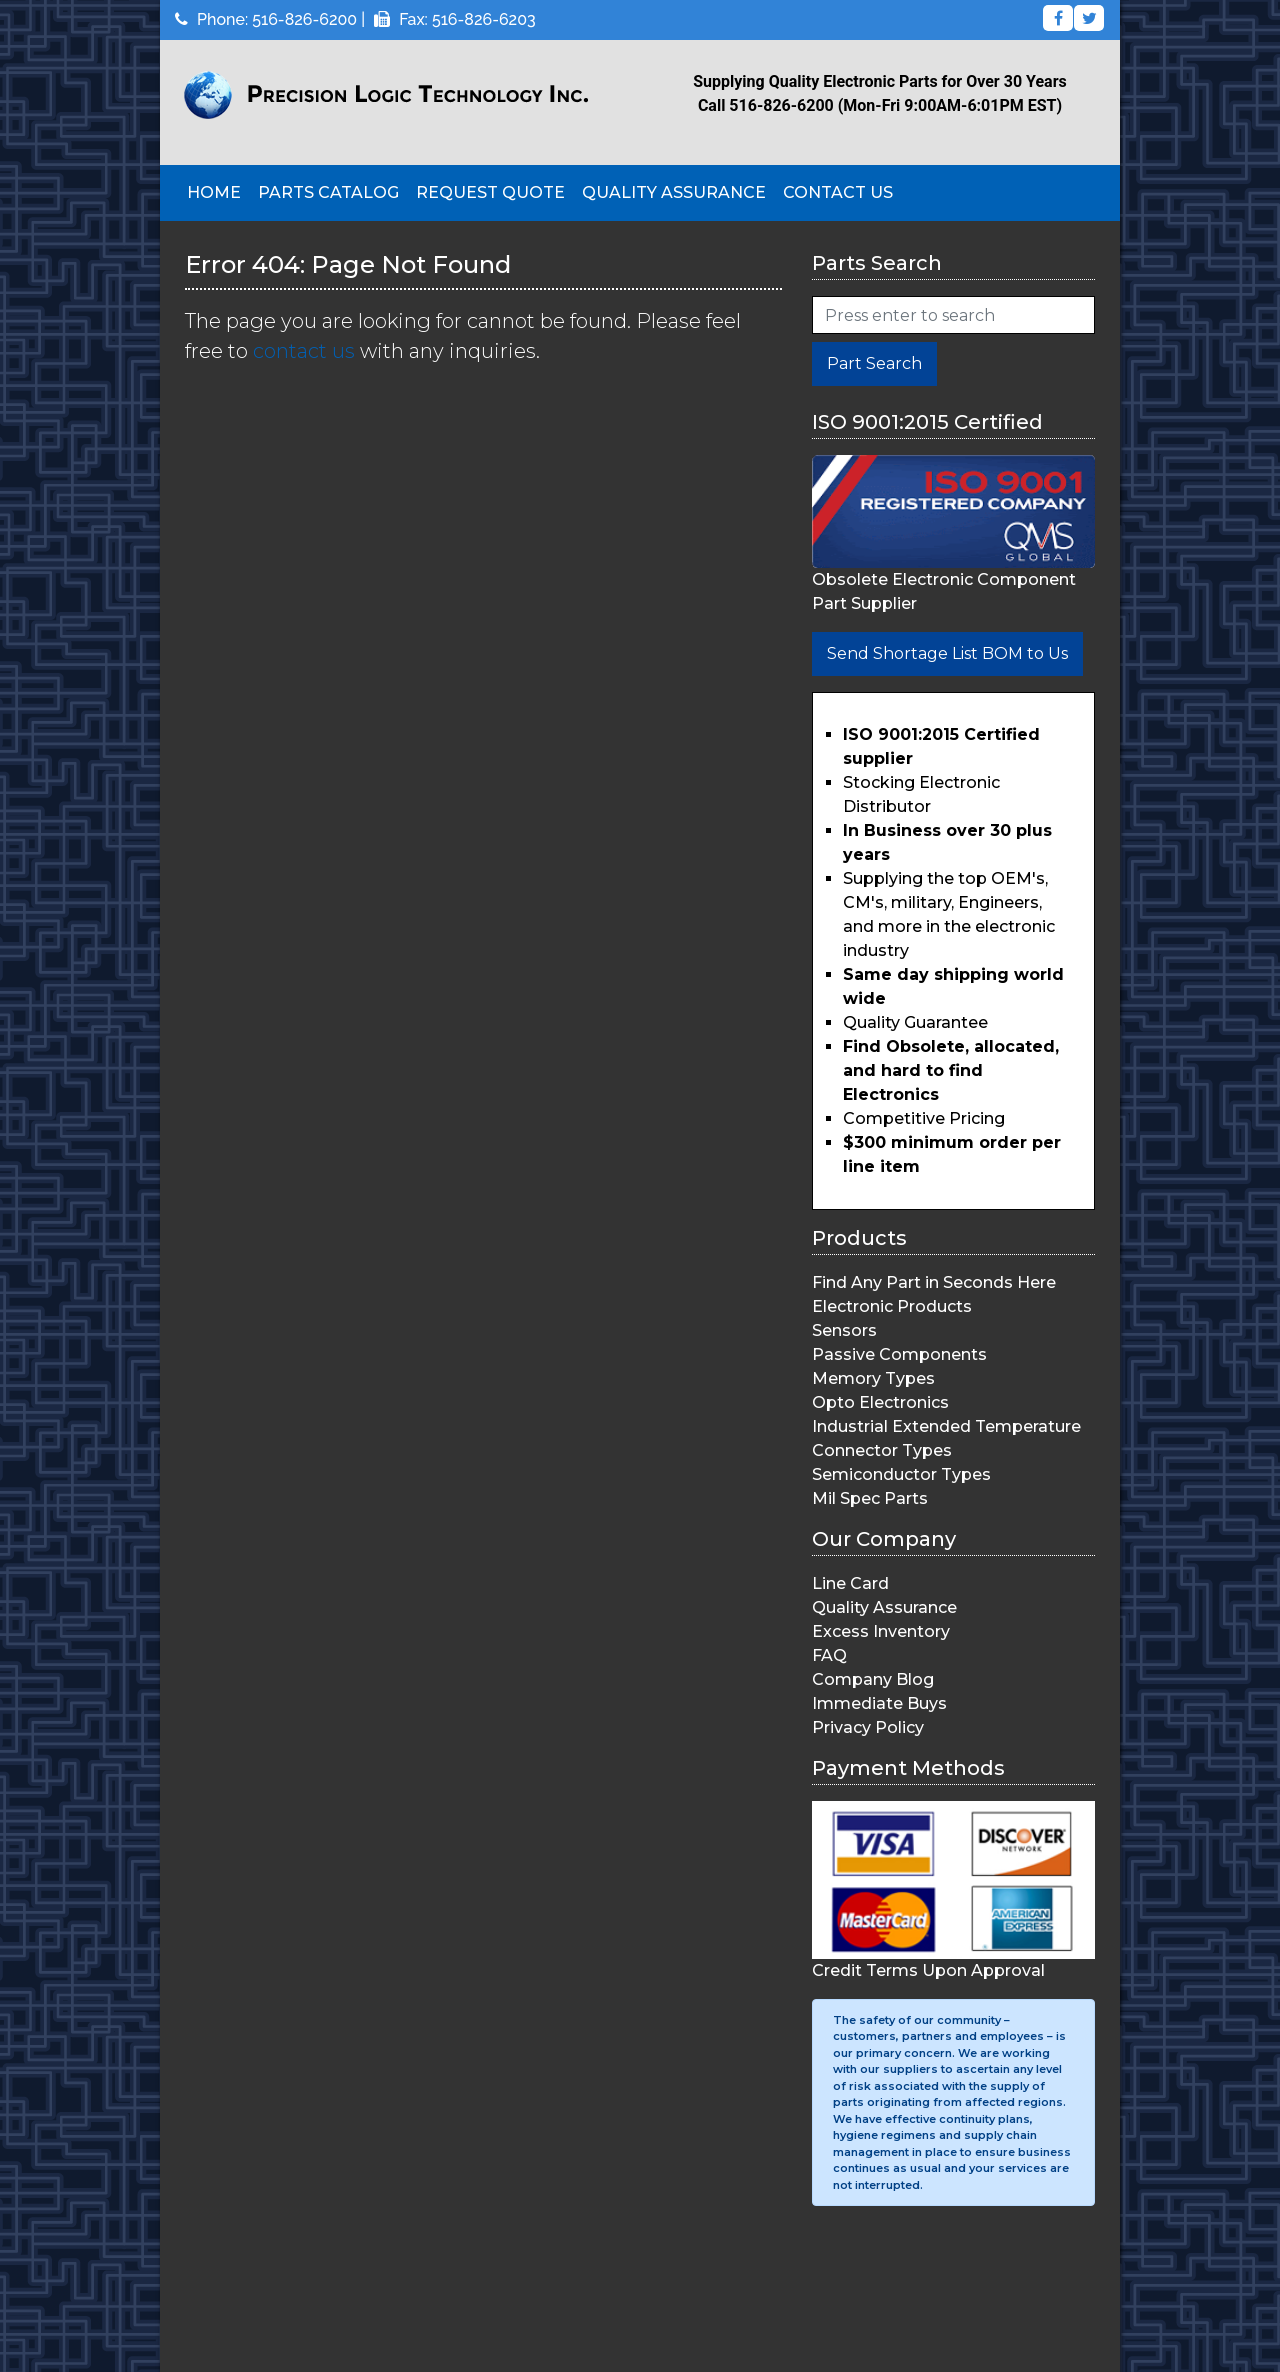  What do you see at coordinates (874, 363) in the screenshot?
I see `Part Search` at bounding box center [874, 363].